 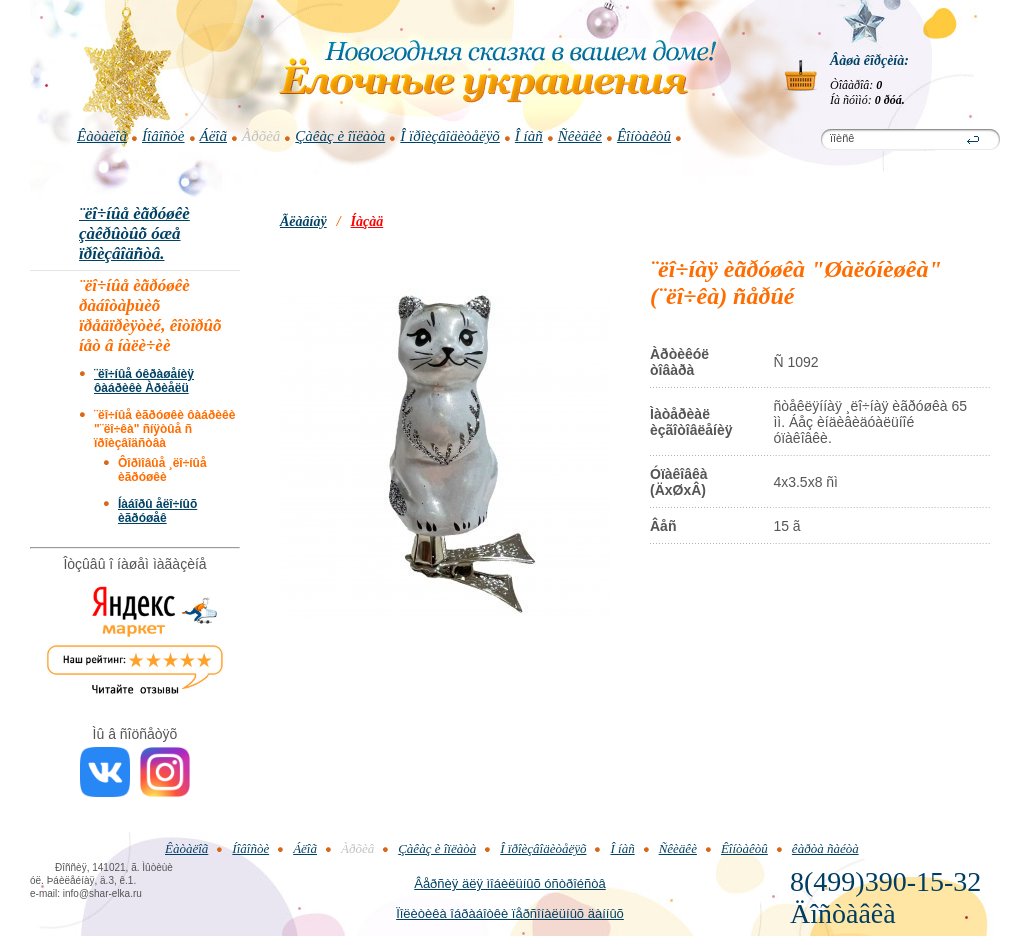 I want to click on êàðòà ñàéòà, so click(x=825, y=848).